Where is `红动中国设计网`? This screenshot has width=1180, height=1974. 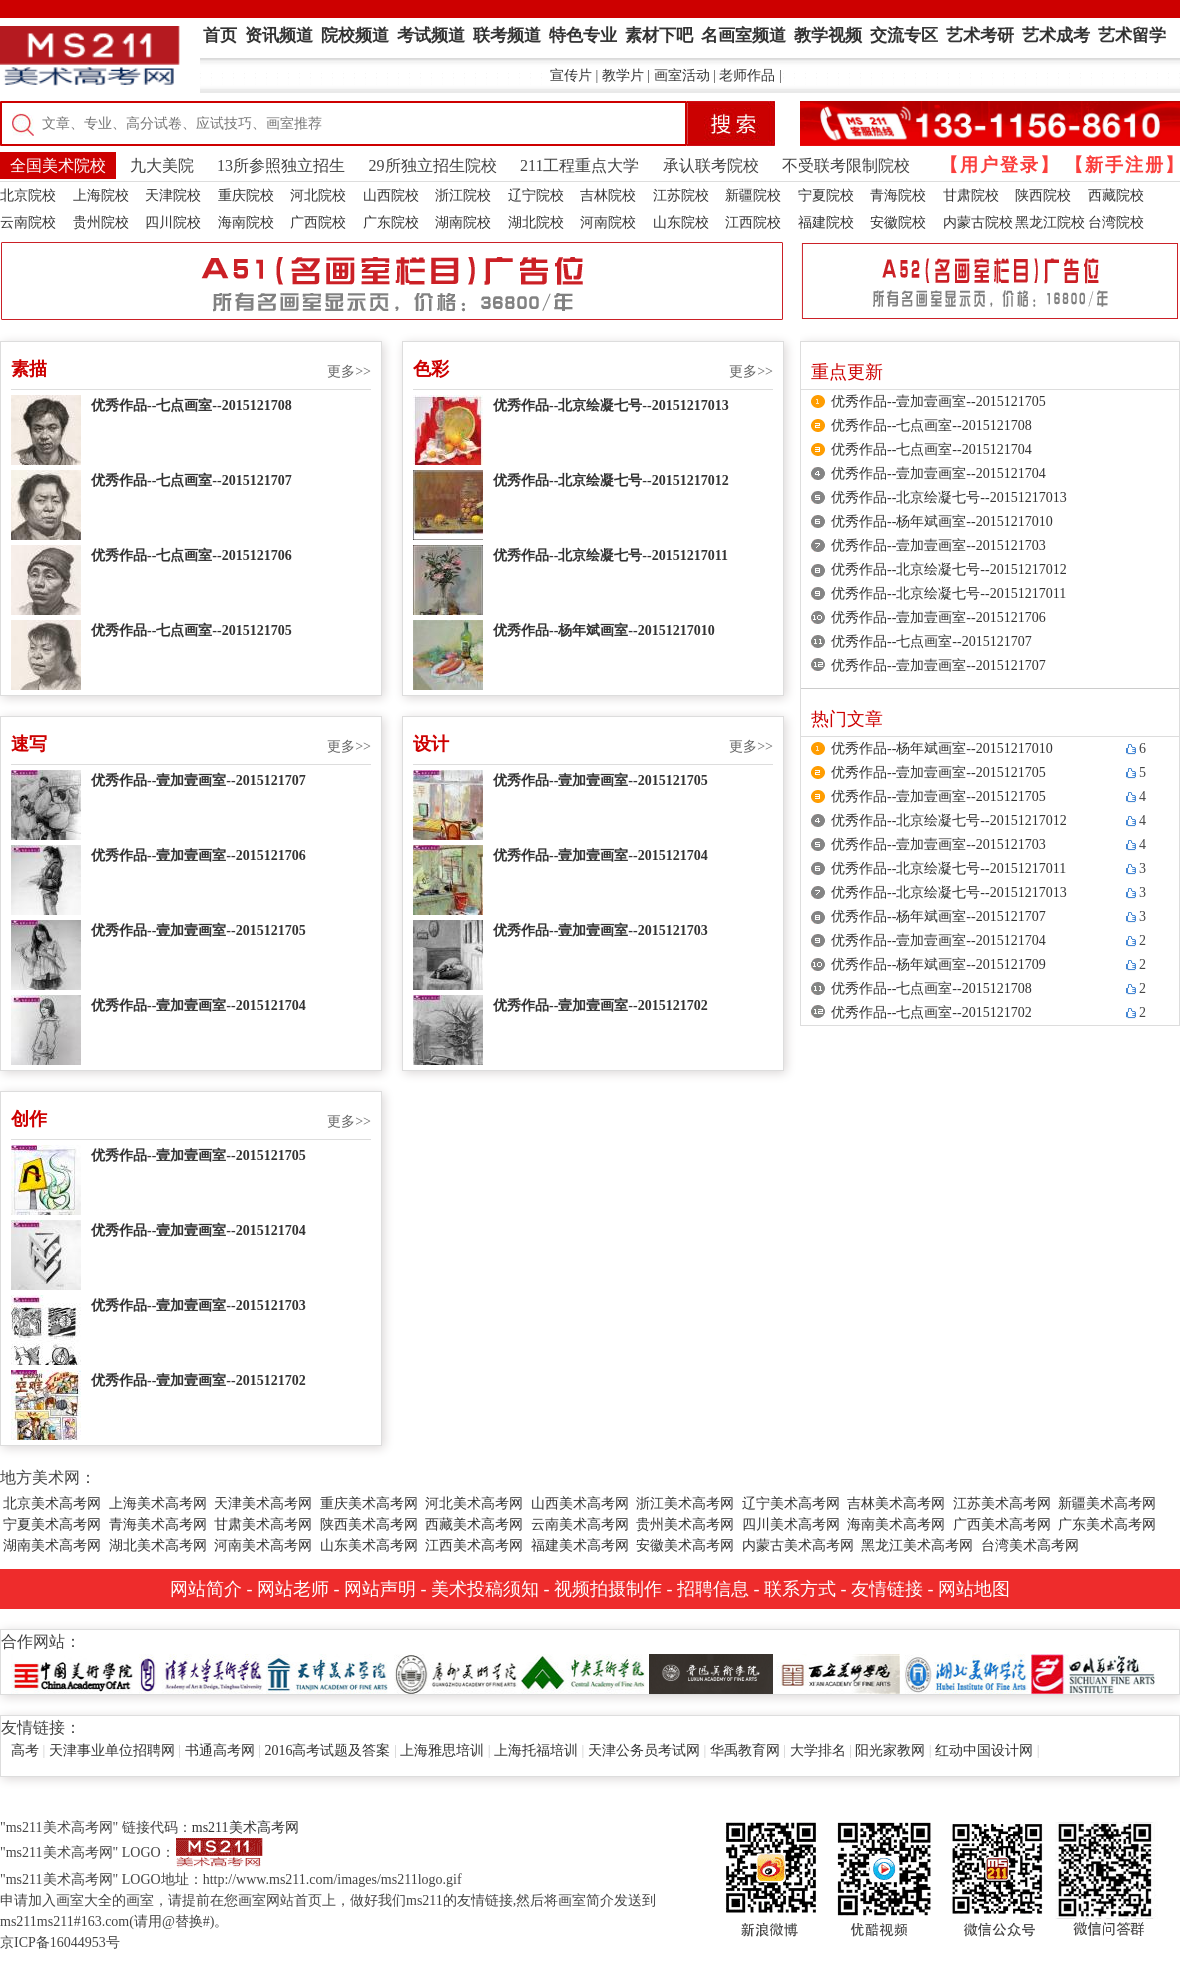
红动中国设计网 is located at coordinates (984, 1750).